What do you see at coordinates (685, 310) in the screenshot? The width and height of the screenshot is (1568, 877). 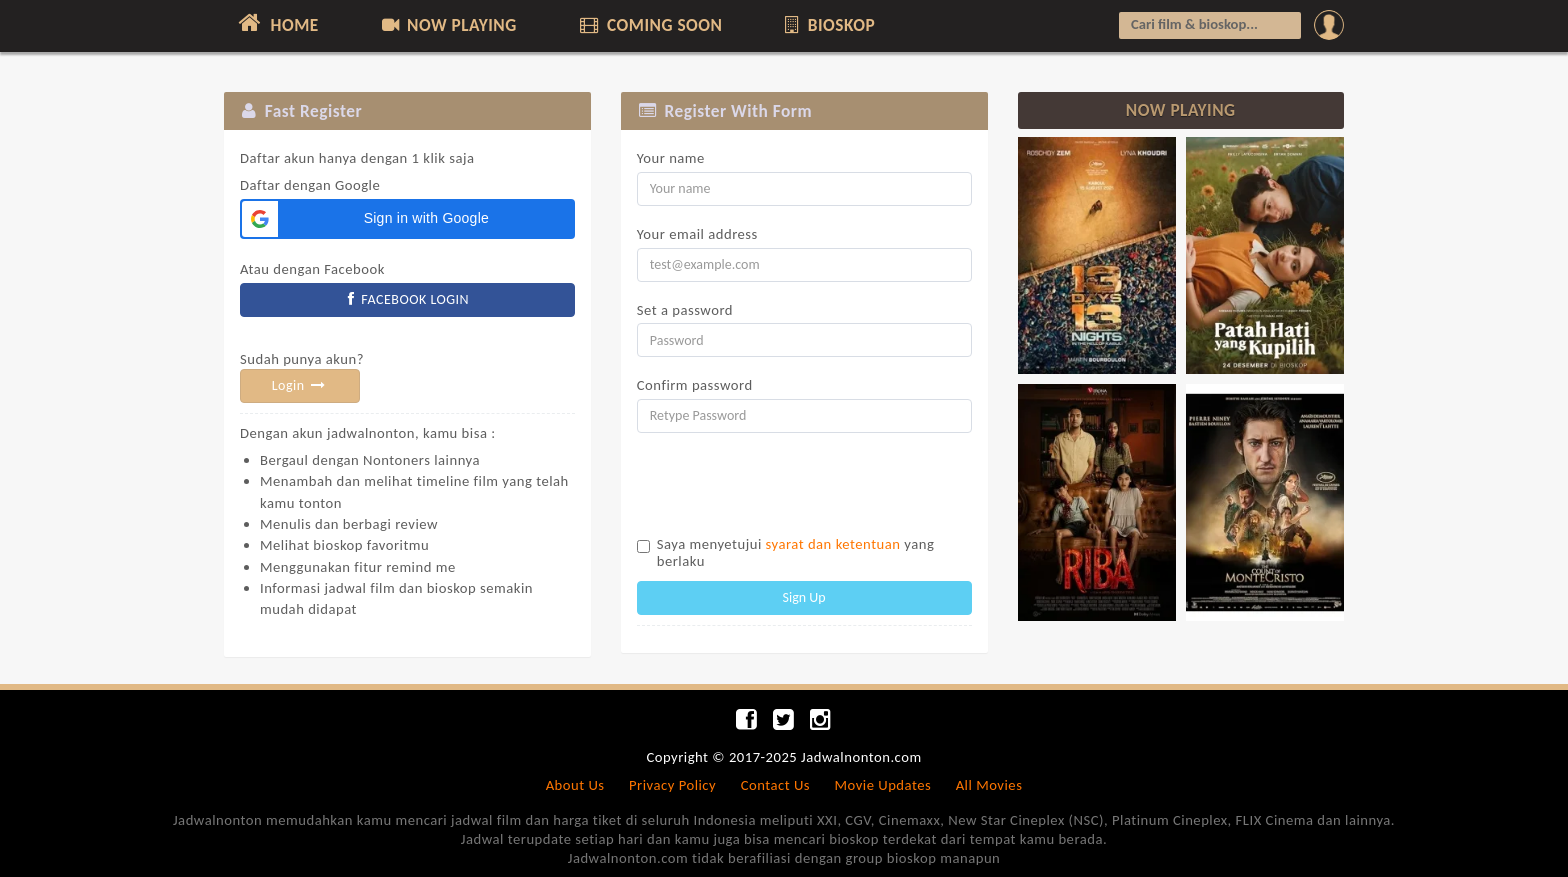 I see `Set a password` at bounding box center [685, 310].